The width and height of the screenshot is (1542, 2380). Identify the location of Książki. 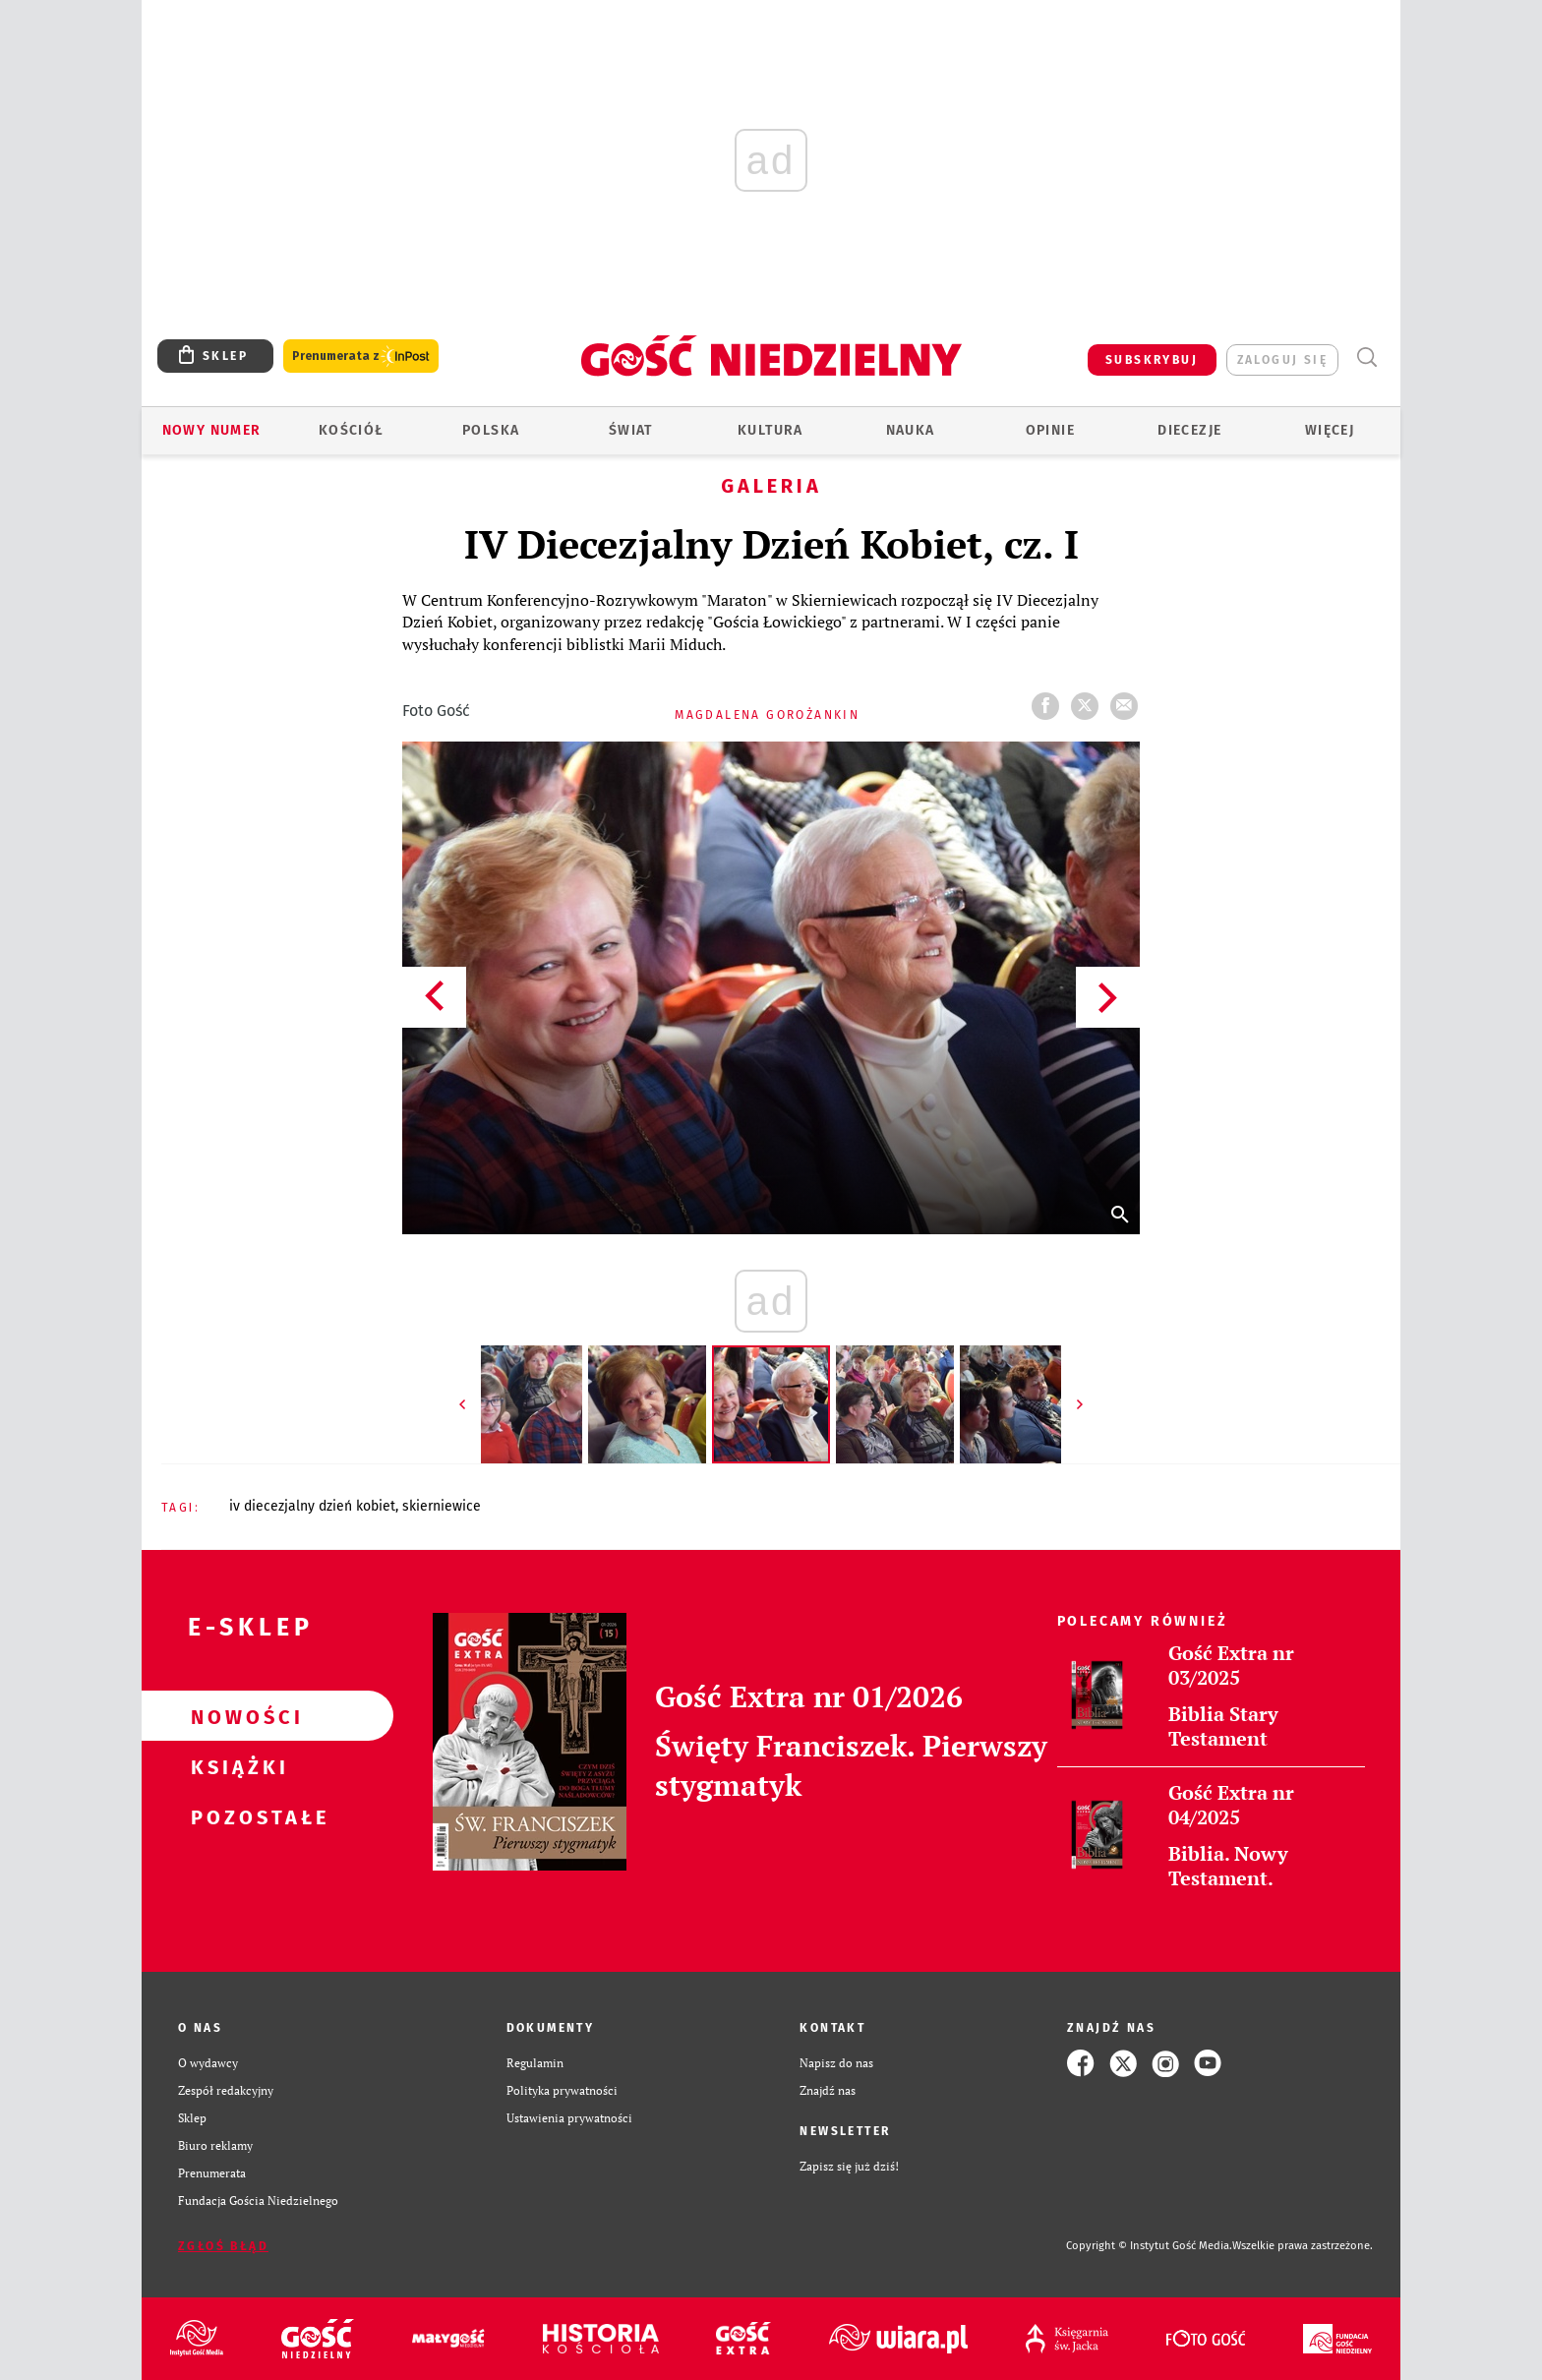
(236, 1766).